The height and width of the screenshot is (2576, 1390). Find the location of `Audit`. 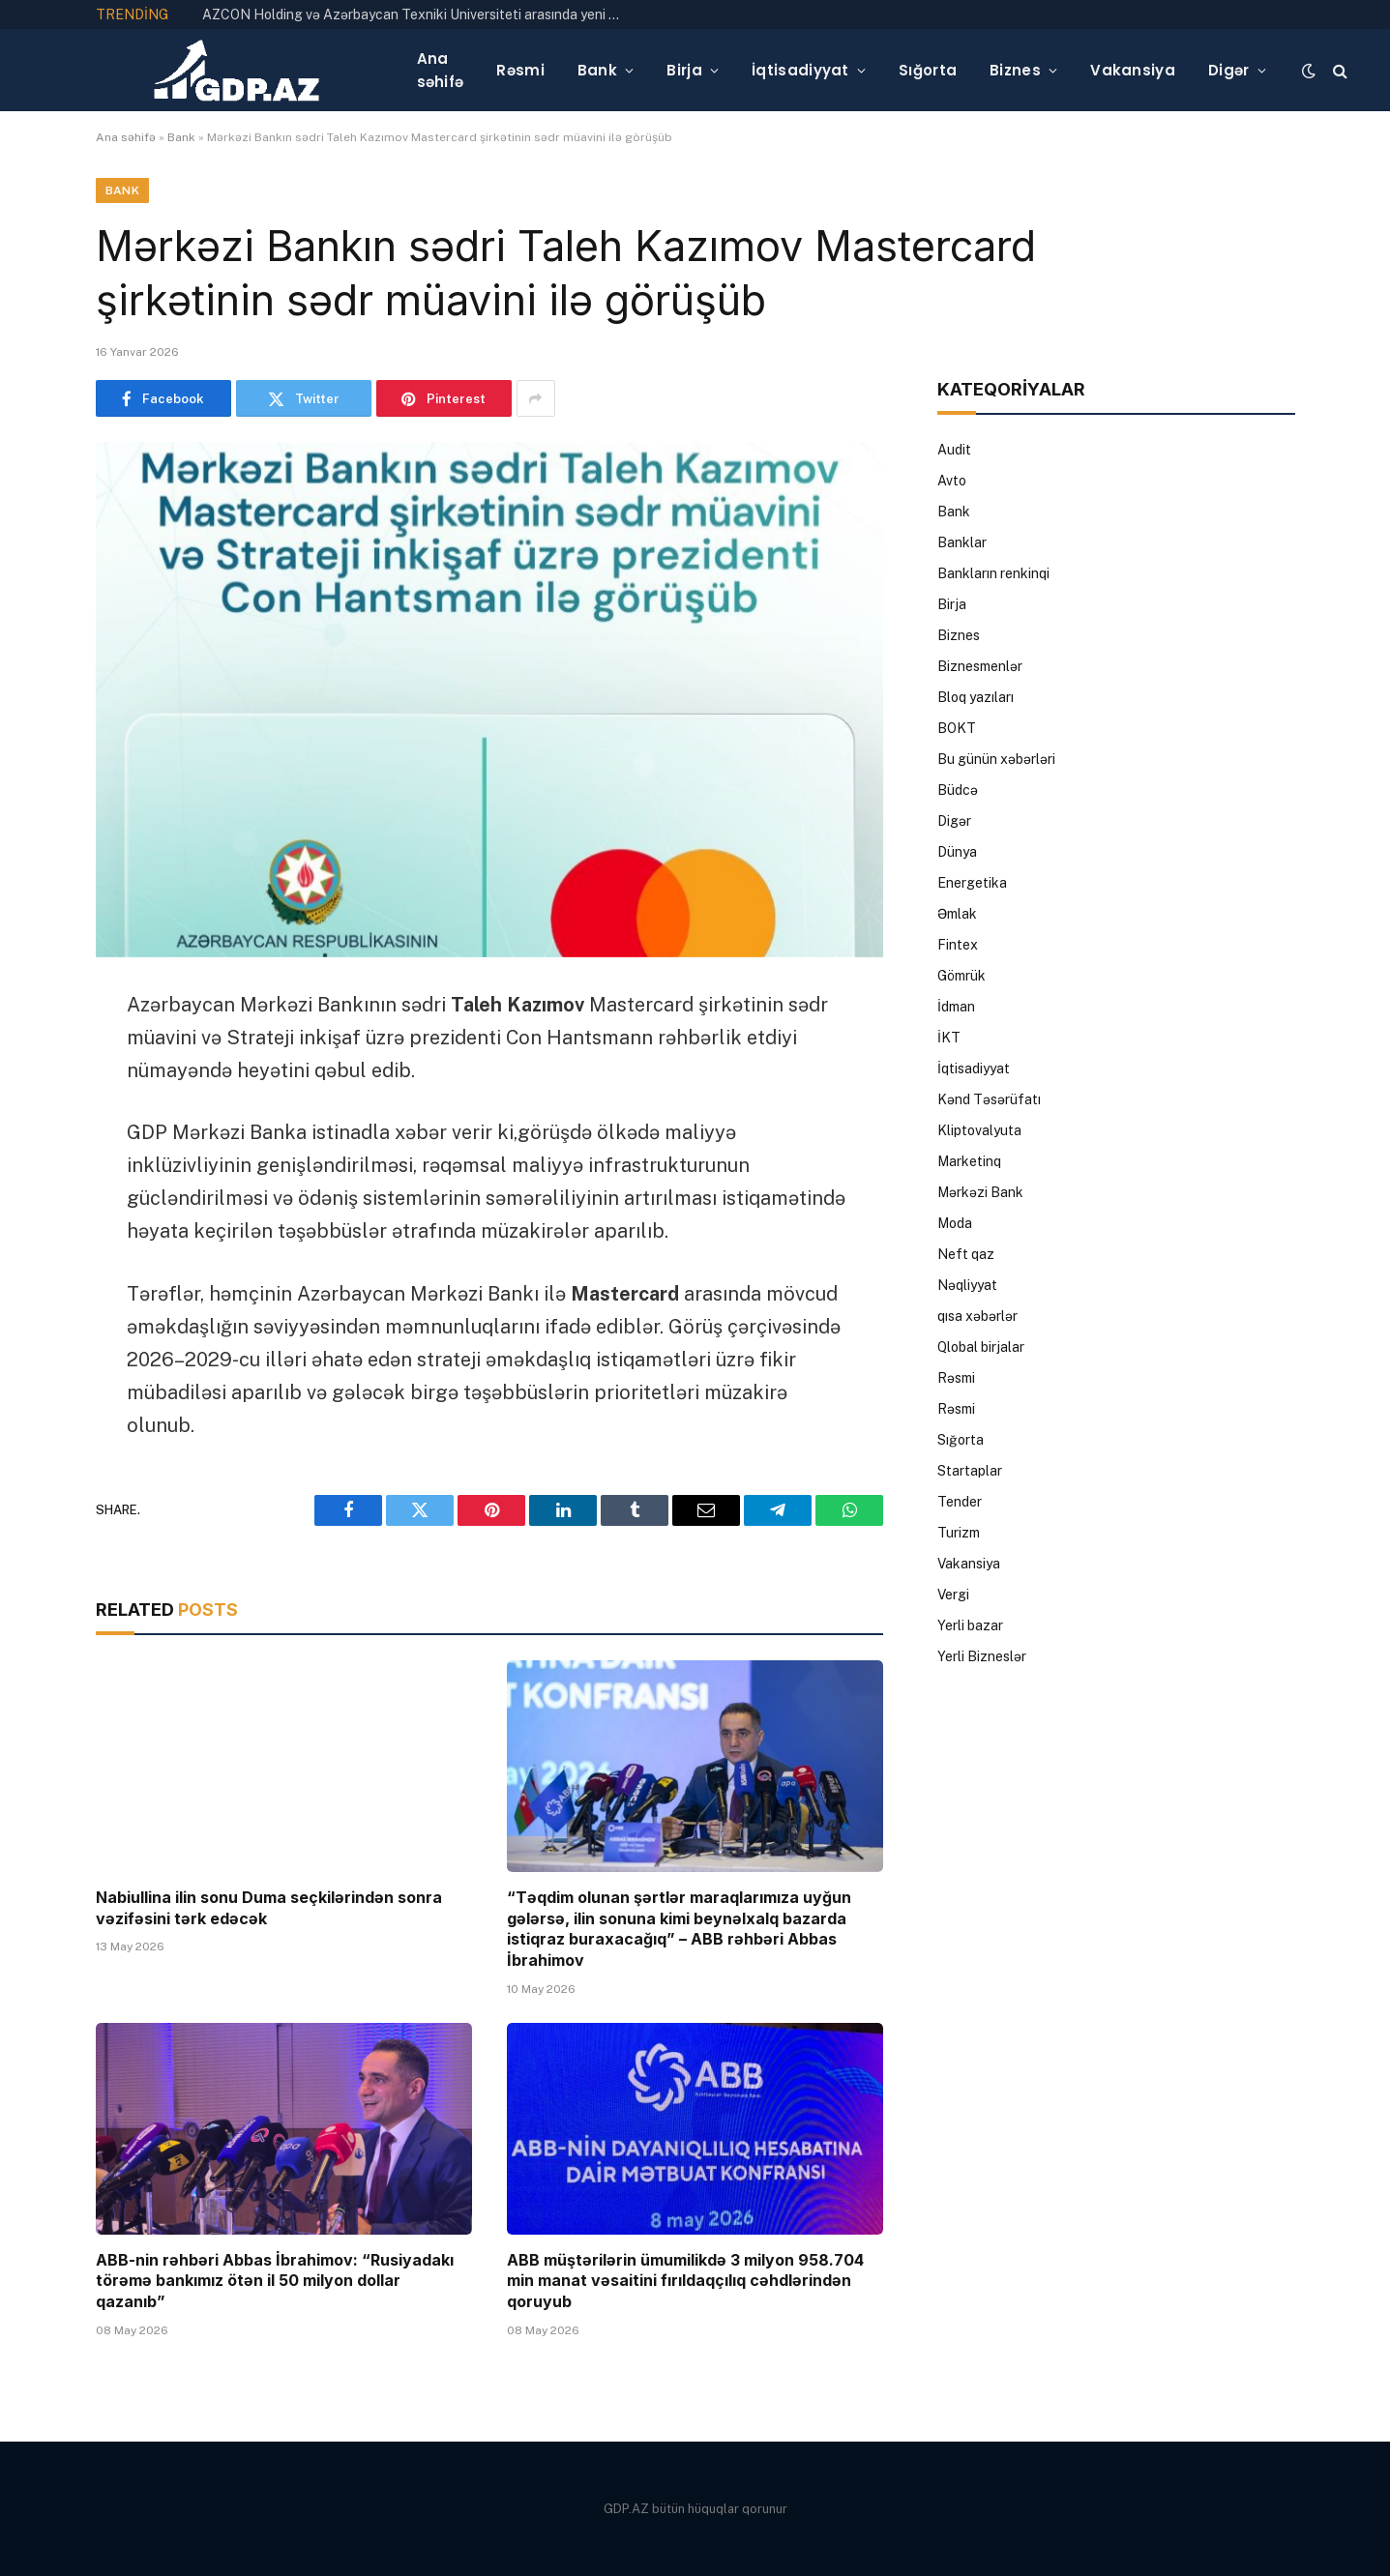

Audit is located at coordinates (954, 449).